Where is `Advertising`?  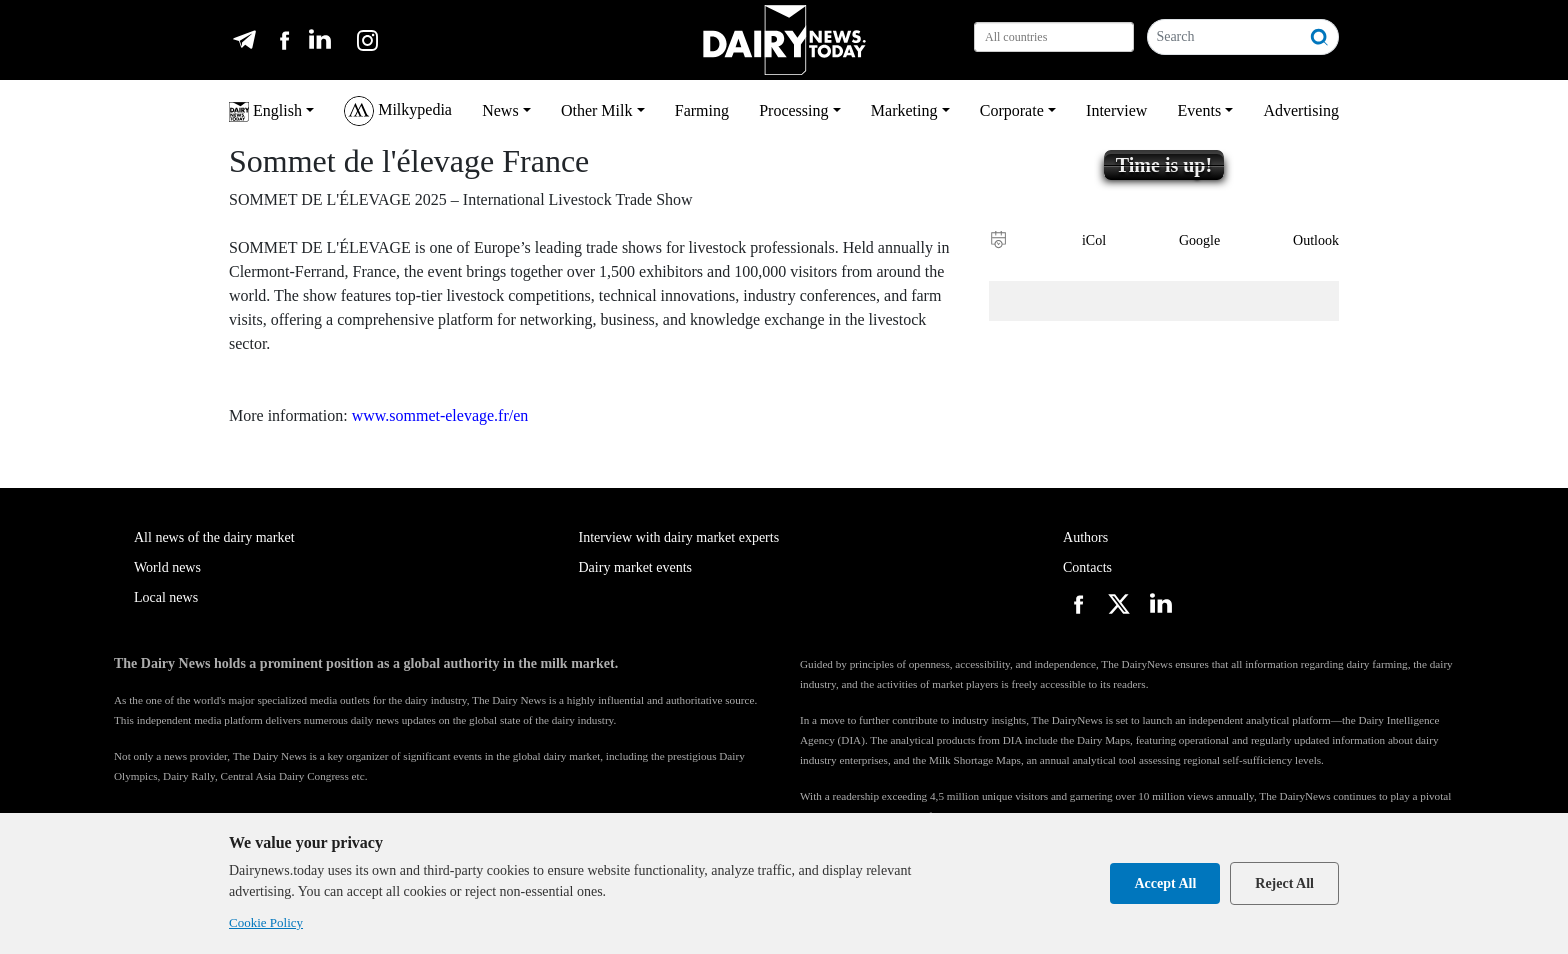 Advertising is located at coordinates (1301, 110).